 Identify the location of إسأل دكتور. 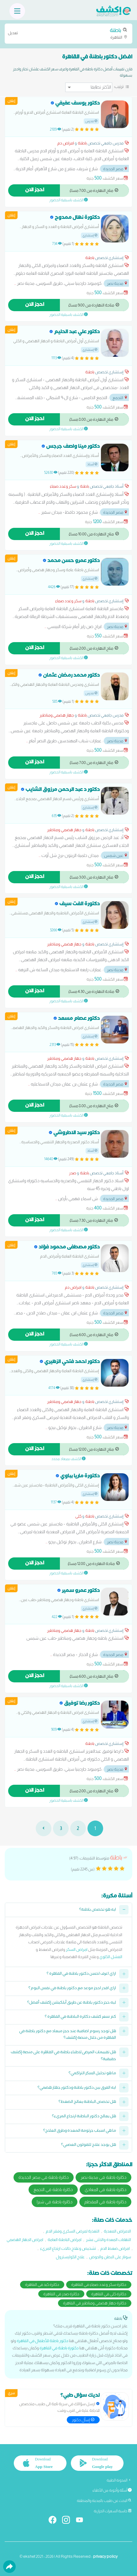
(83, 2419).